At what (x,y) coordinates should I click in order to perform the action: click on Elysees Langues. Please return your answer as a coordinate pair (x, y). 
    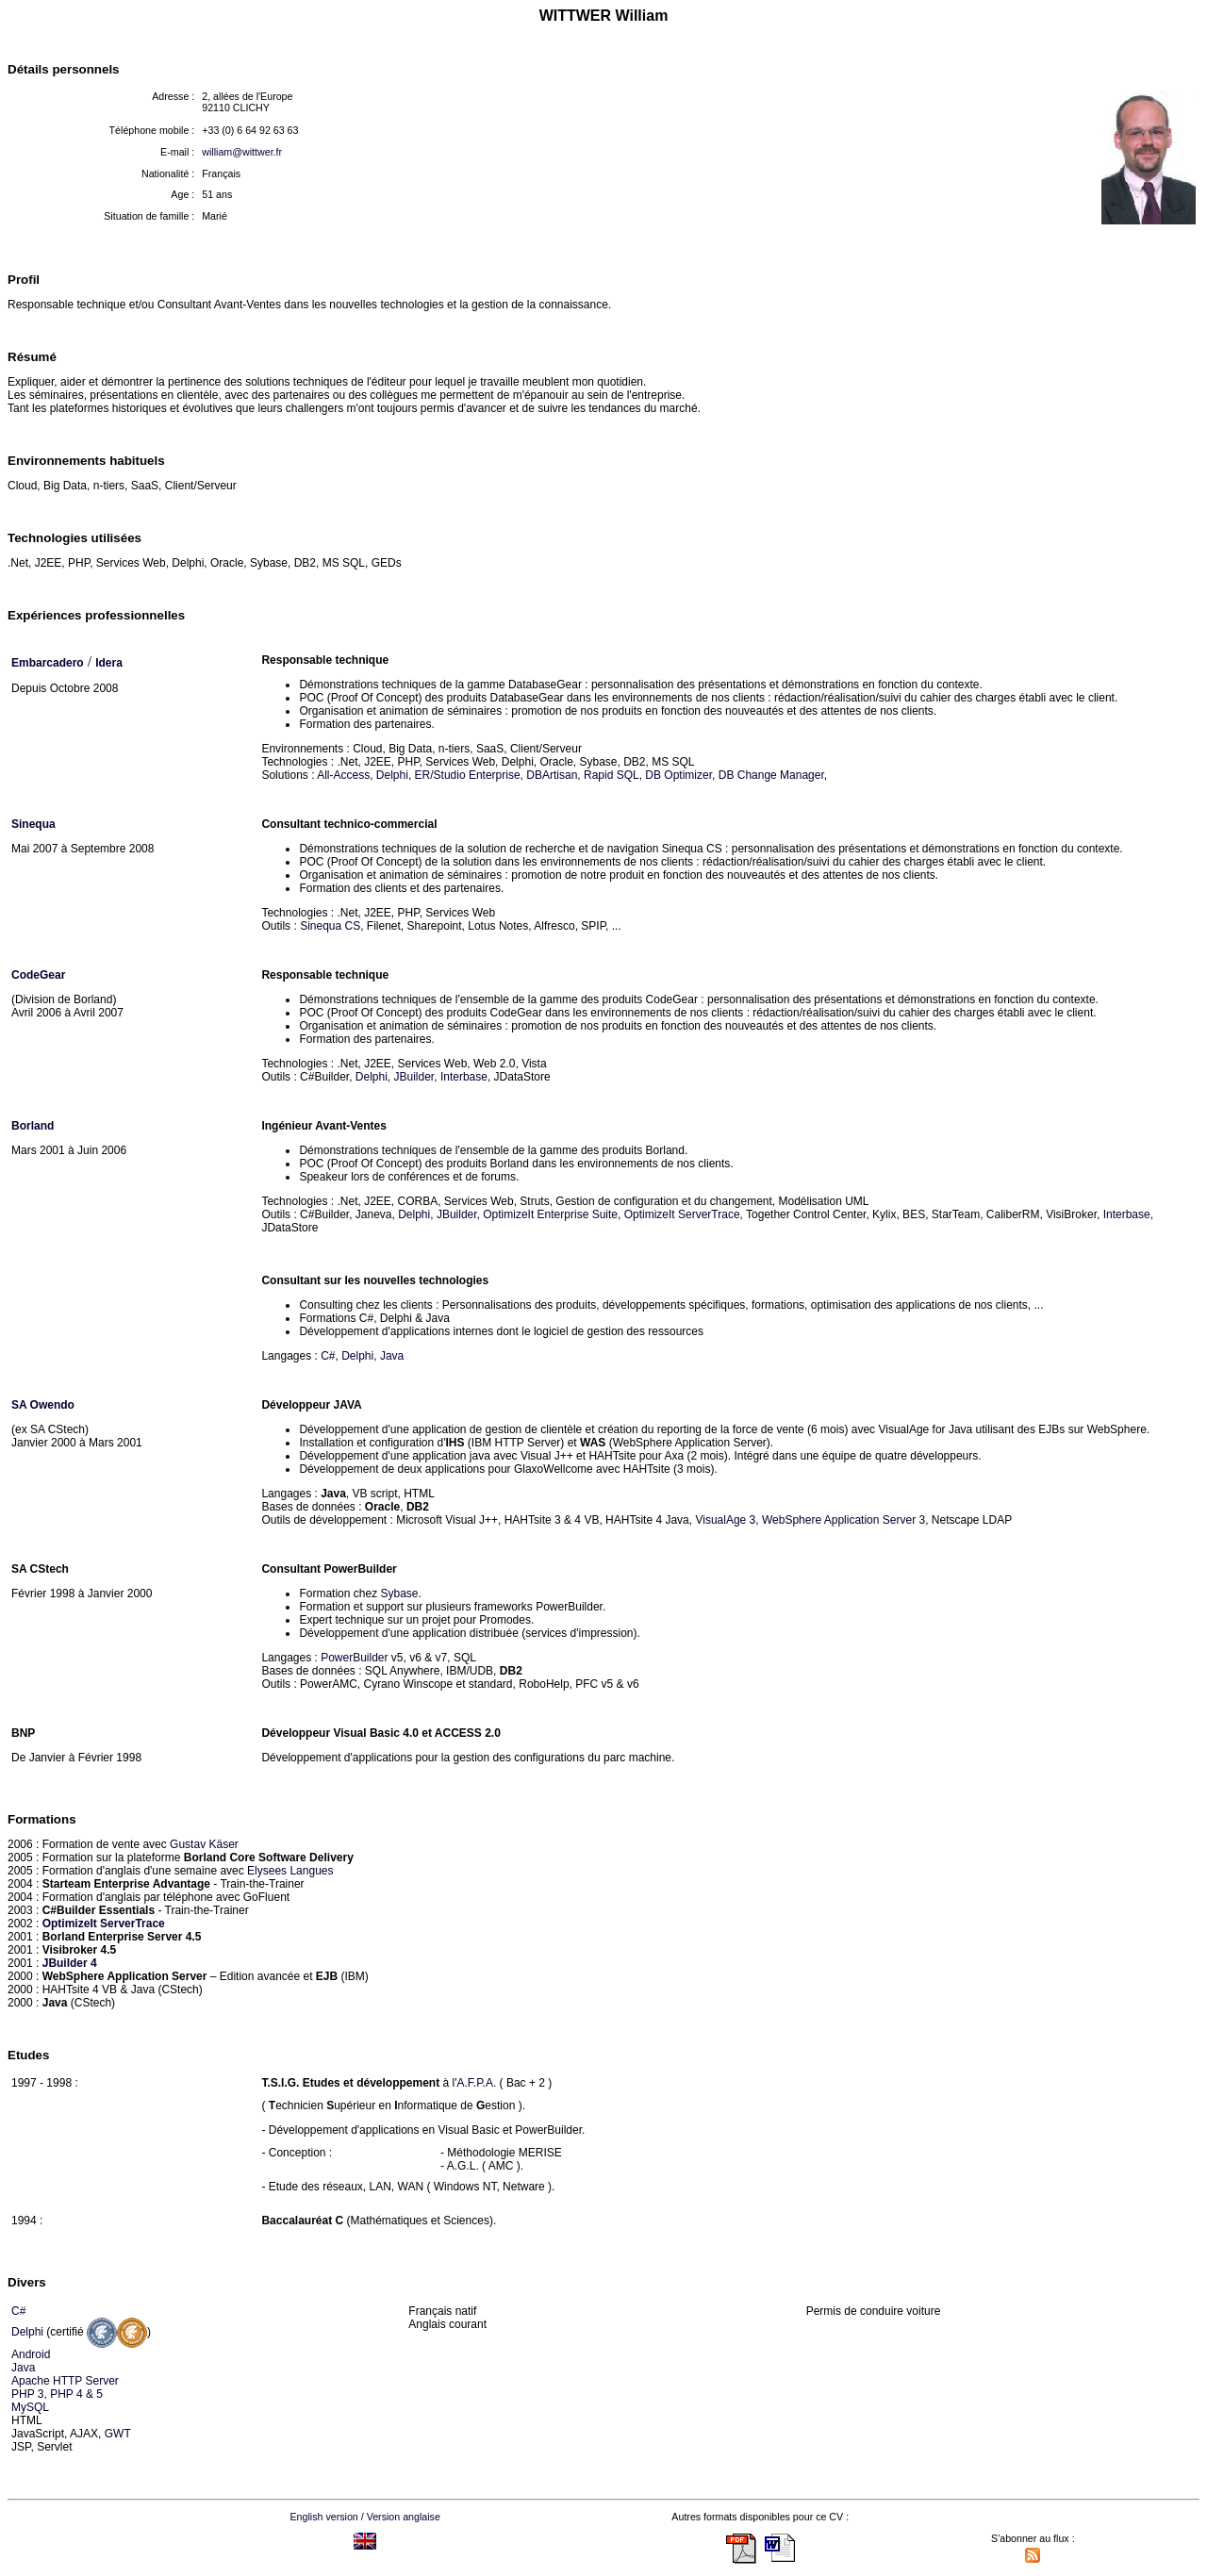
    Looking at the image, I should click on (290, 1870).